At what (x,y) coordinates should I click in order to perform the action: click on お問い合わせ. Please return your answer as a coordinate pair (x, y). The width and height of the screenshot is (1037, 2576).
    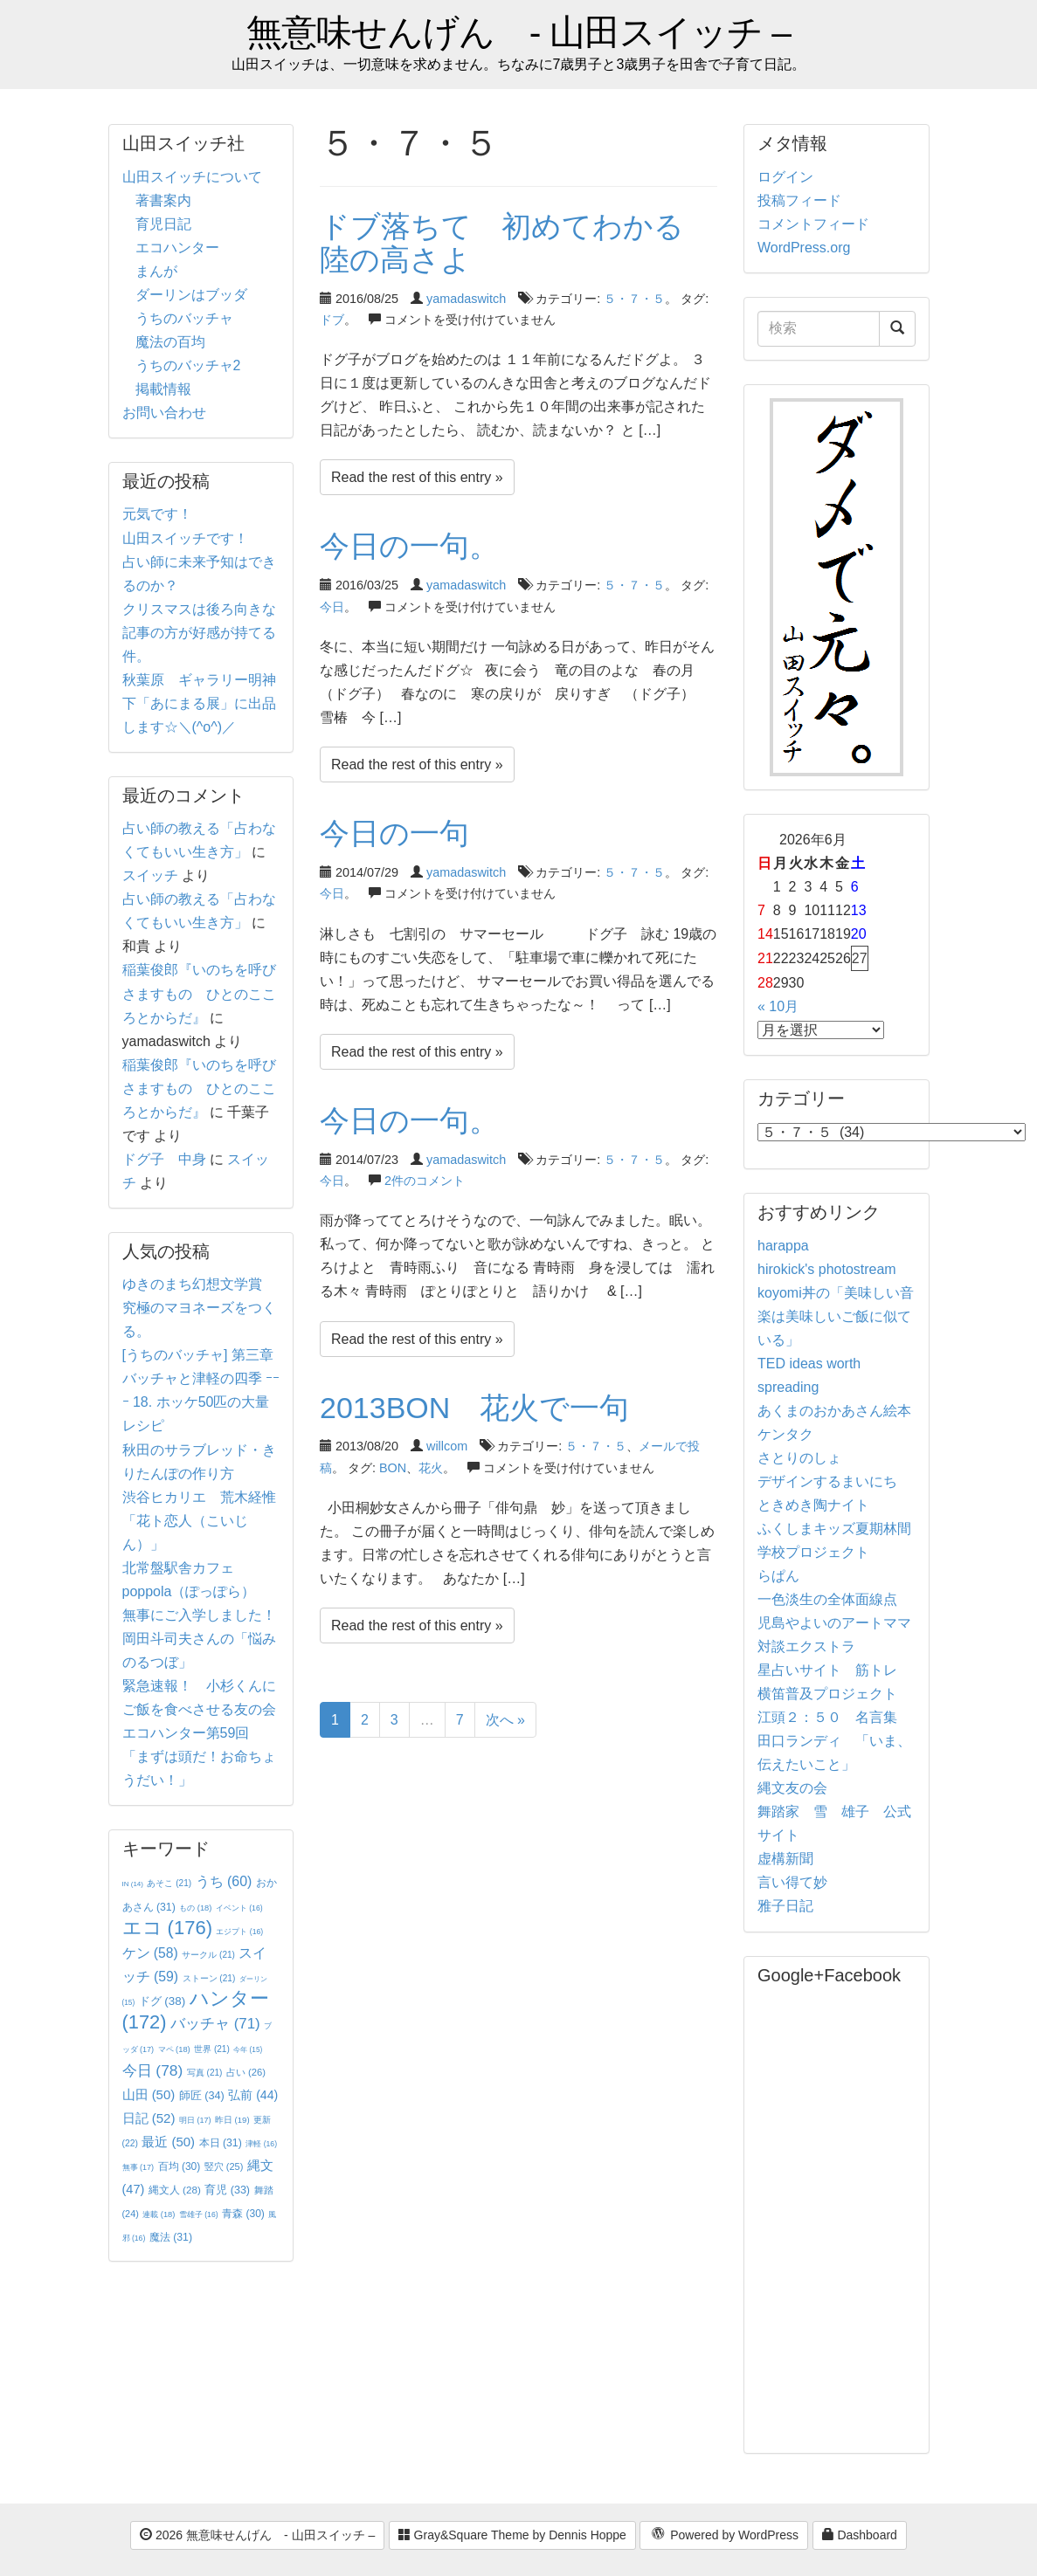
    Looking at the image, I should click on (164, 412).